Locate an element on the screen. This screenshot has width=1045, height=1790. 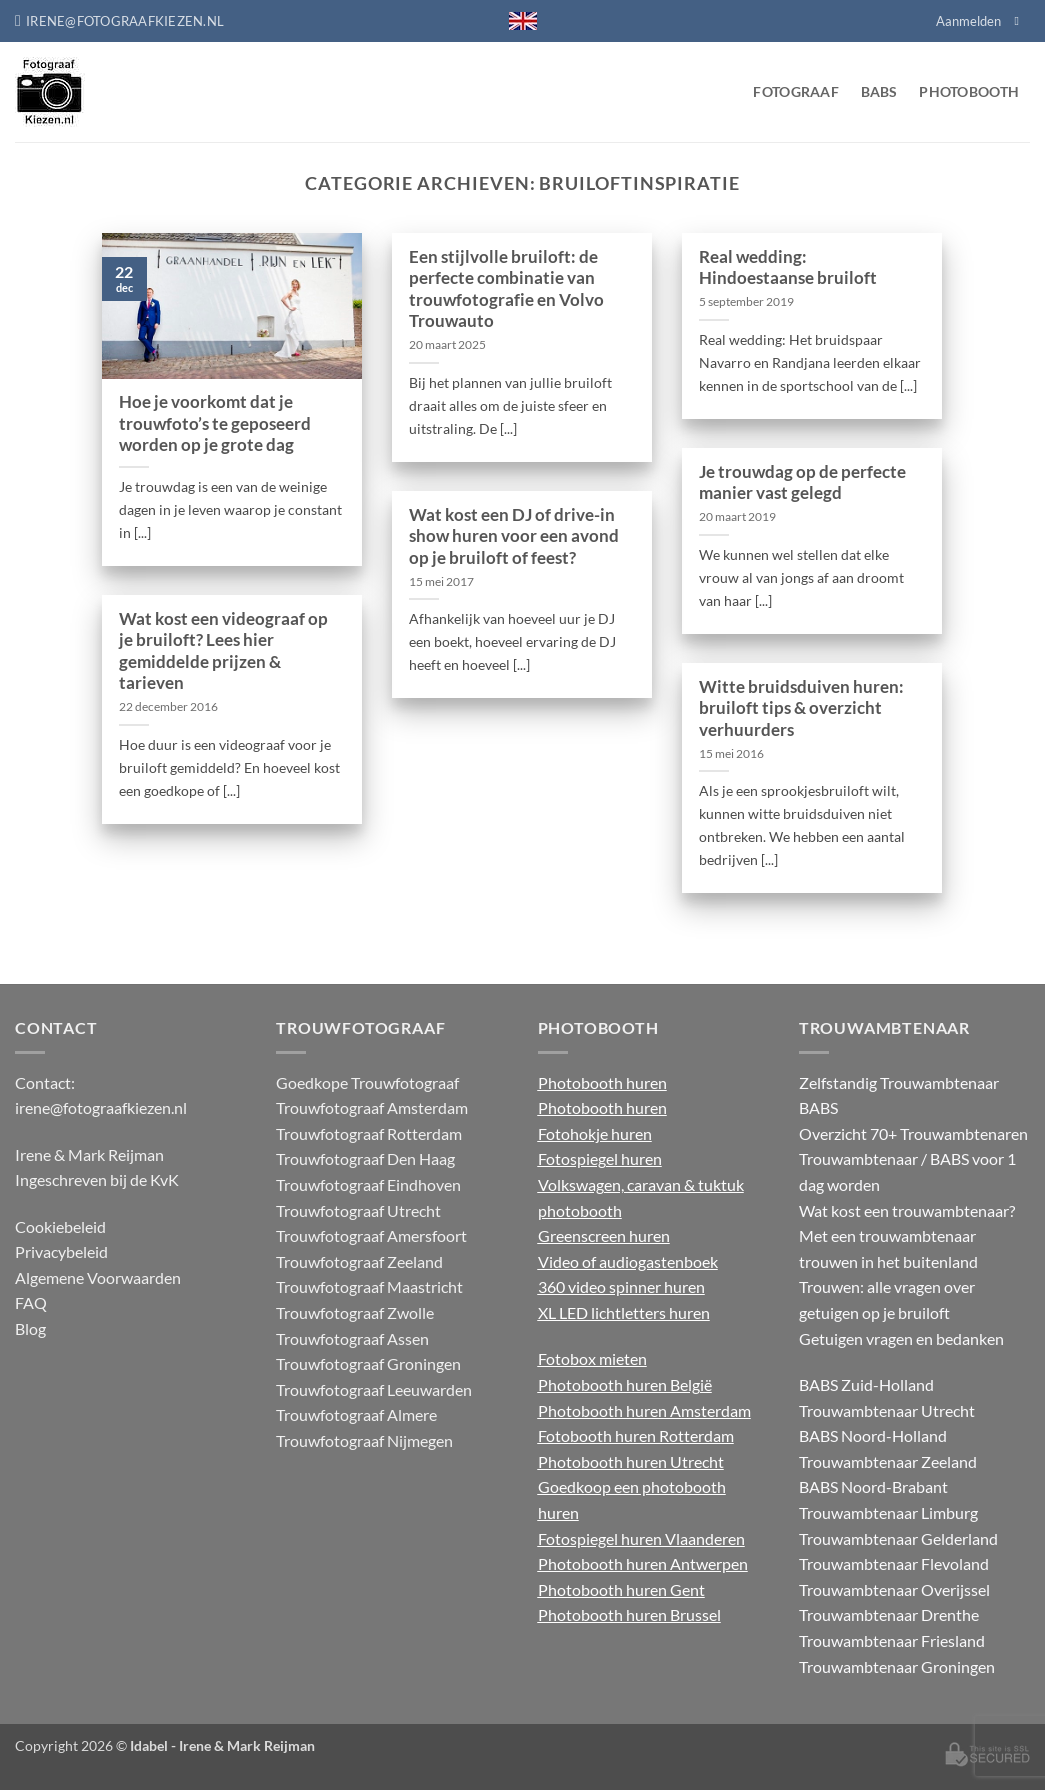
Wat kost een DJ of drive-in show huren voor een avond op je bruiloft of feest? is located at coordinates (514, 536).